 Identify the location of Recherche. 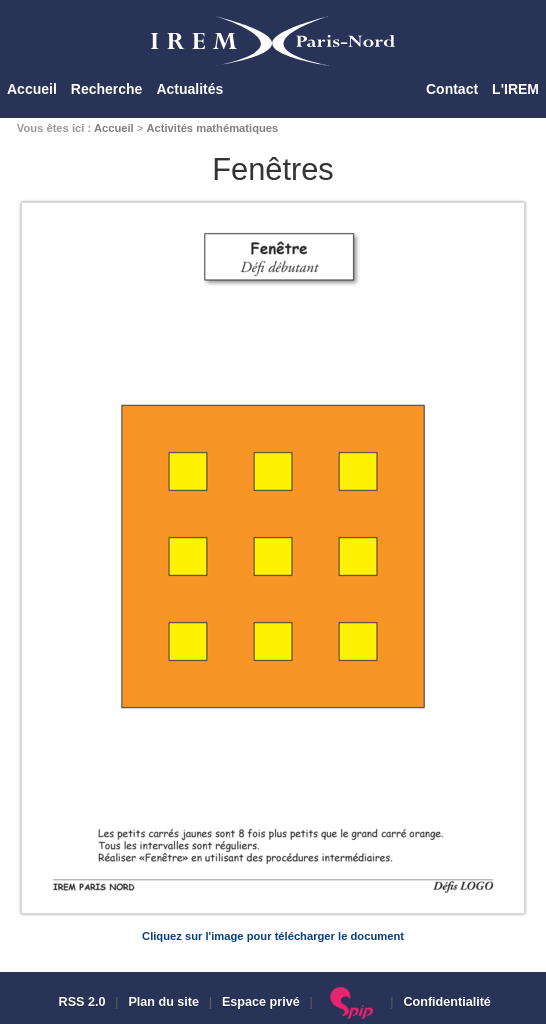
(107, 89).